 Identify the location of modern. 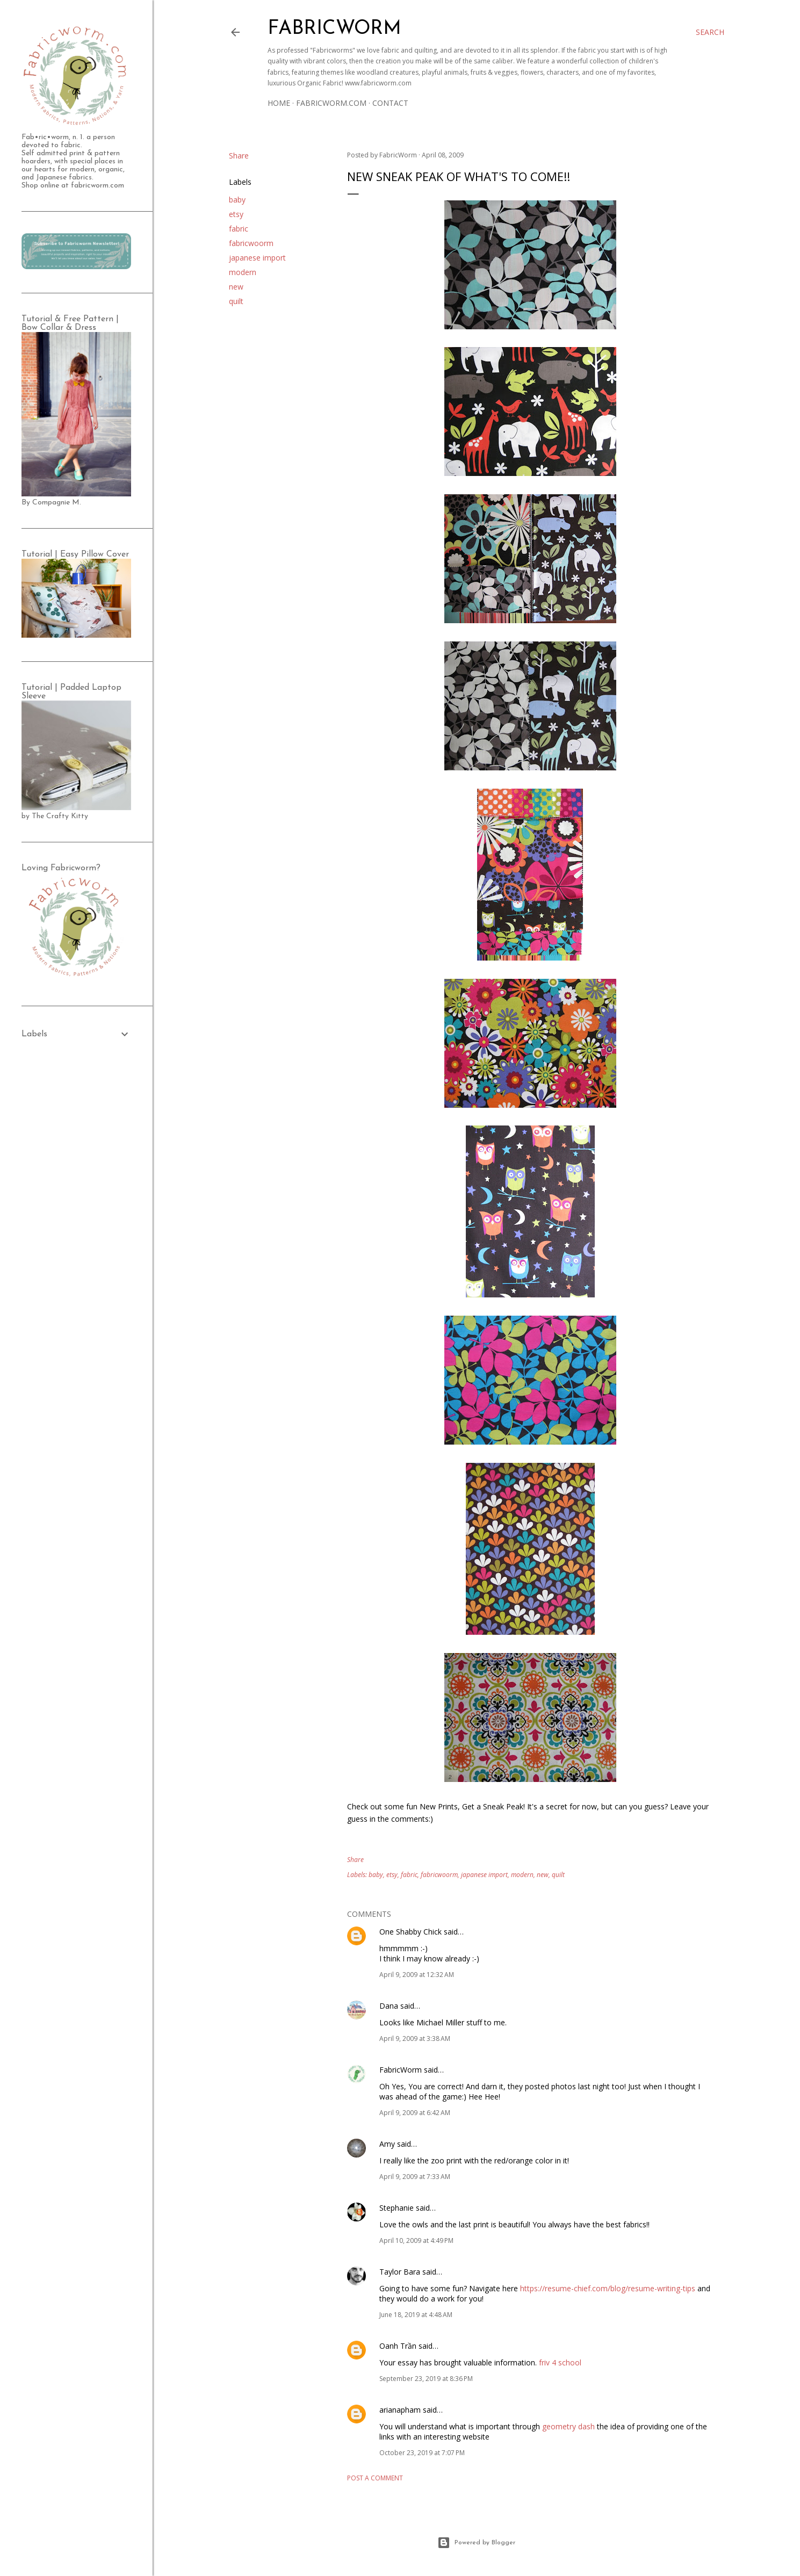
(242, 272).